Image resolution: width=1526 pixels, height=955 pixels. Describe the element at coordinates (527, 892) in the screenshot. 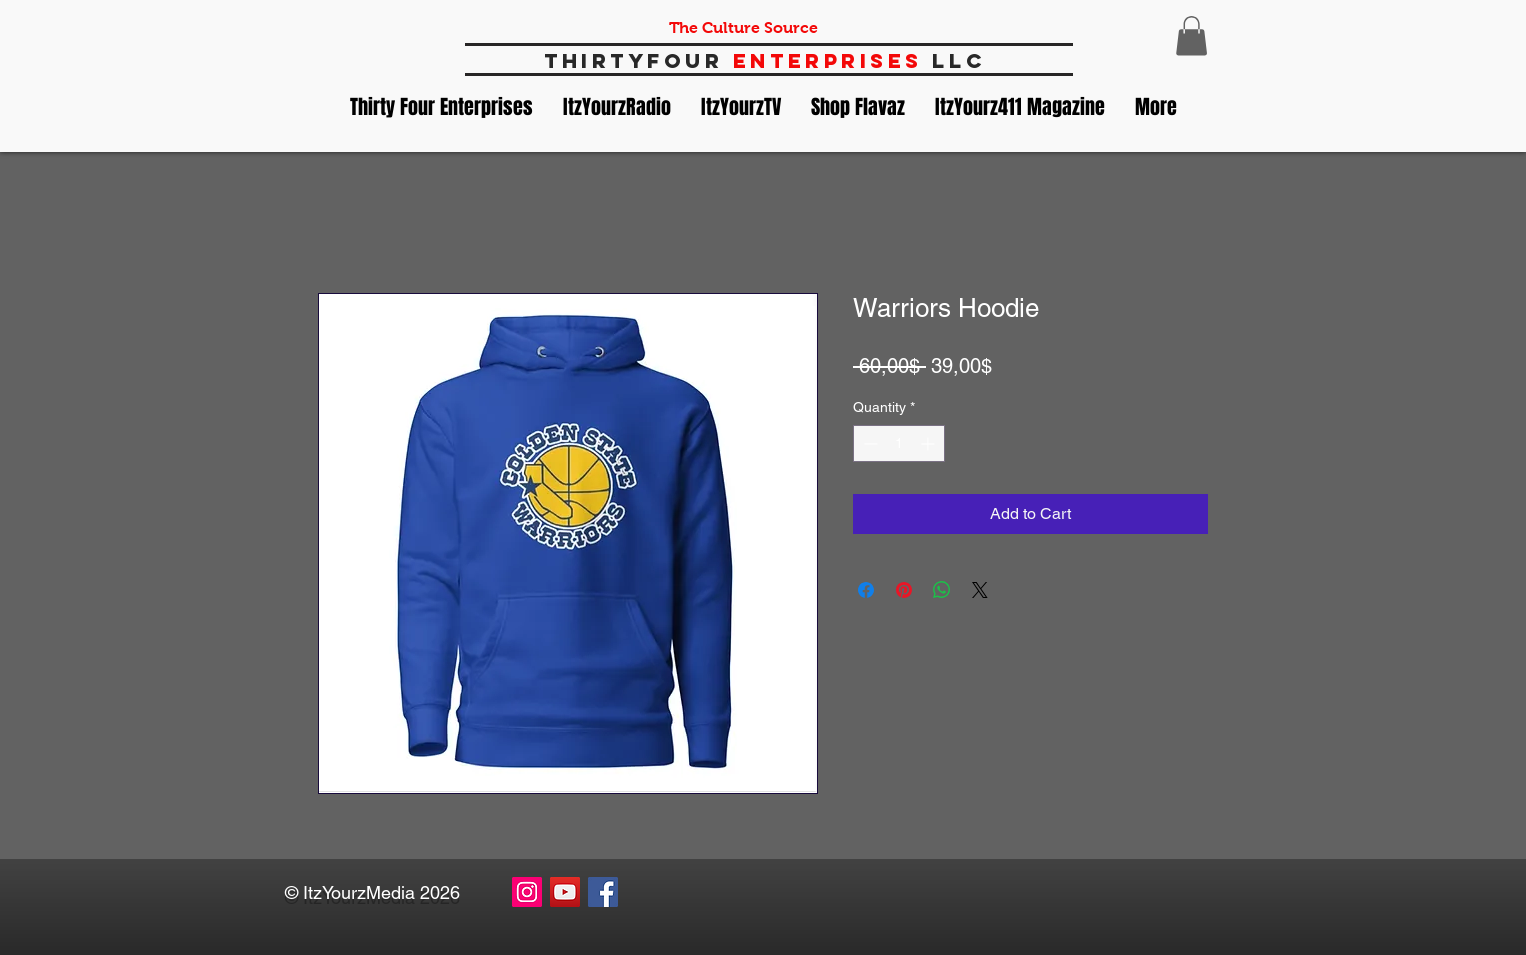

I see `[Instagram Social Icon]` at that location.